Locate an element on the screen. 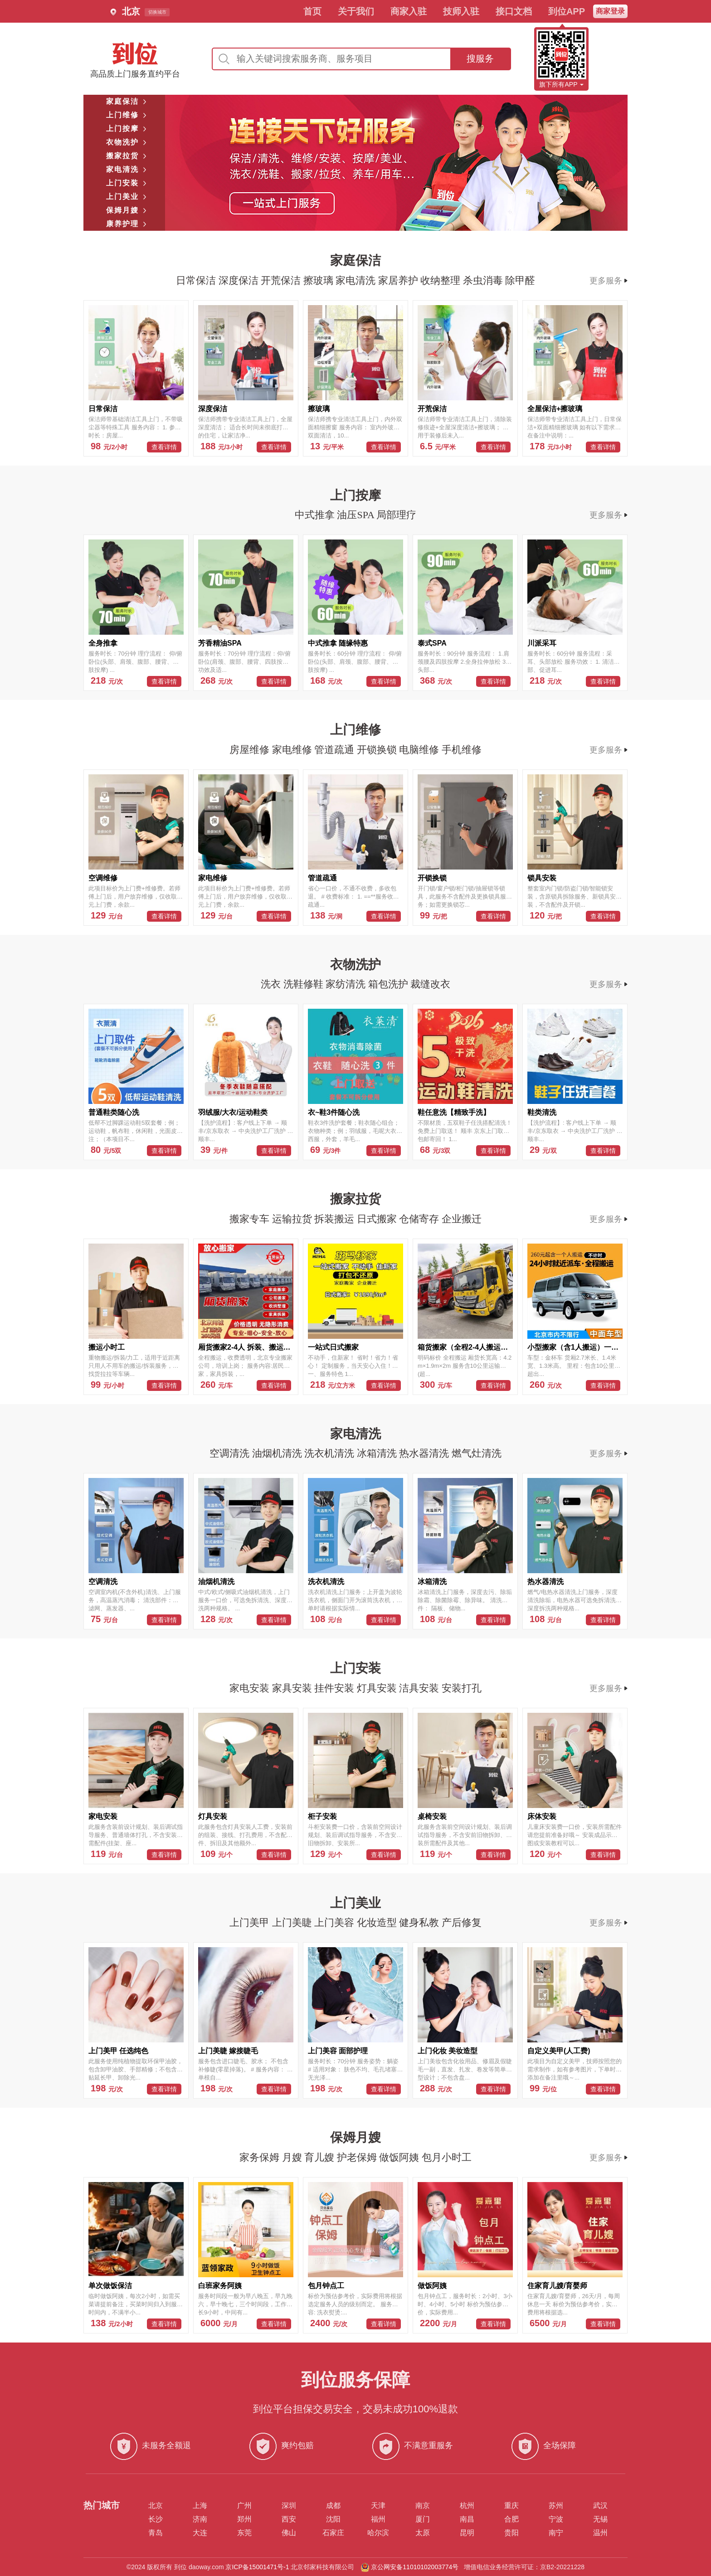 This screenshot has width=711, height=2576. 包月小时工 is located at coordinates (447, 2157).